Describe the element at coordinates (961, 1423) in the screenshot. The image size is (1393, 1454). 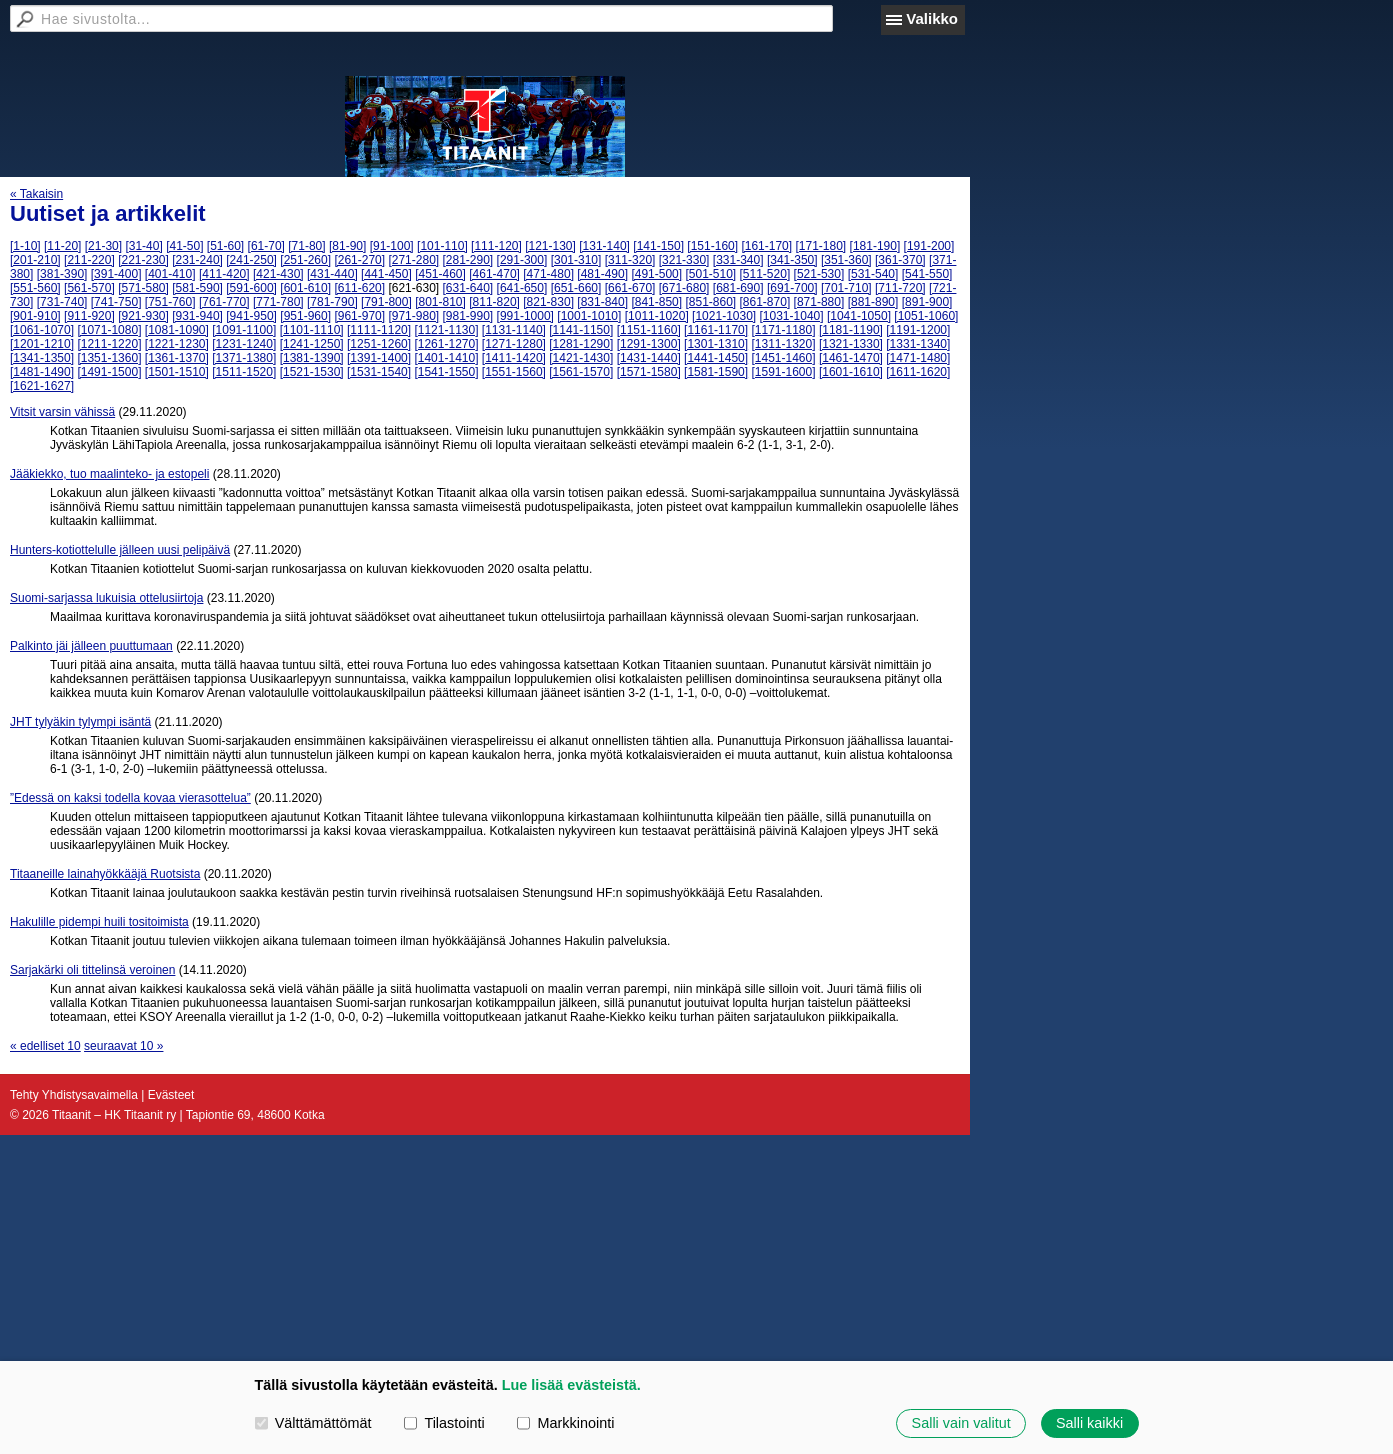
I see `Salli vain valitut` at that location.